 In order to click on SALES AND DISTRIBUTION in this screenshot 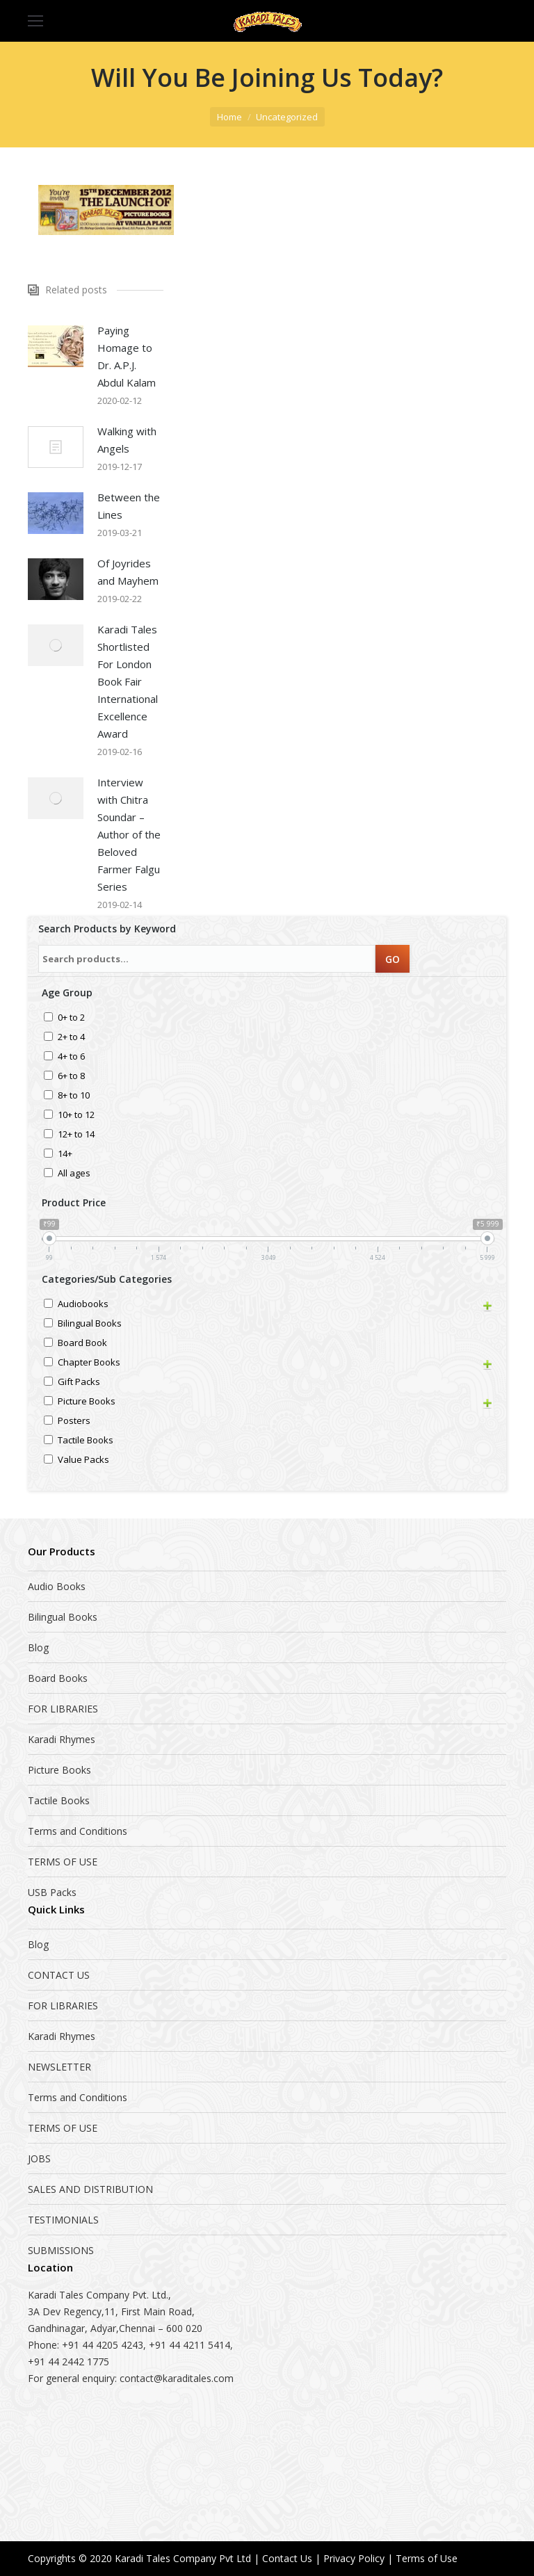, I will do `click(90, 2189)`.